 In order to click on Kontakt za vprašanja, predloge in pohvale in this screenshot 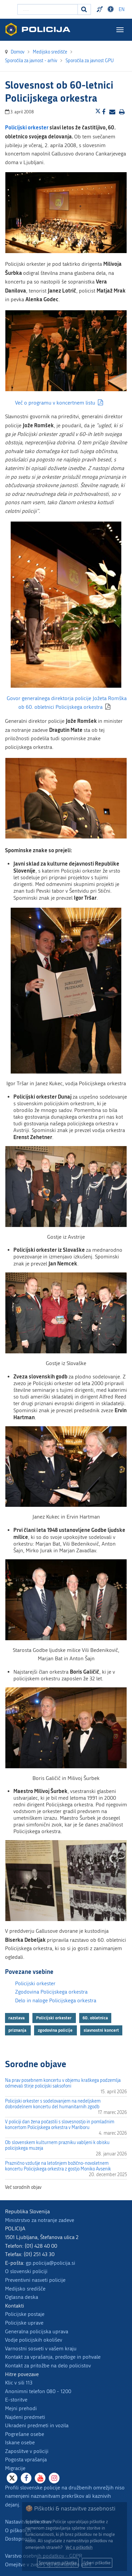, I will do `click(53, 2357)`.